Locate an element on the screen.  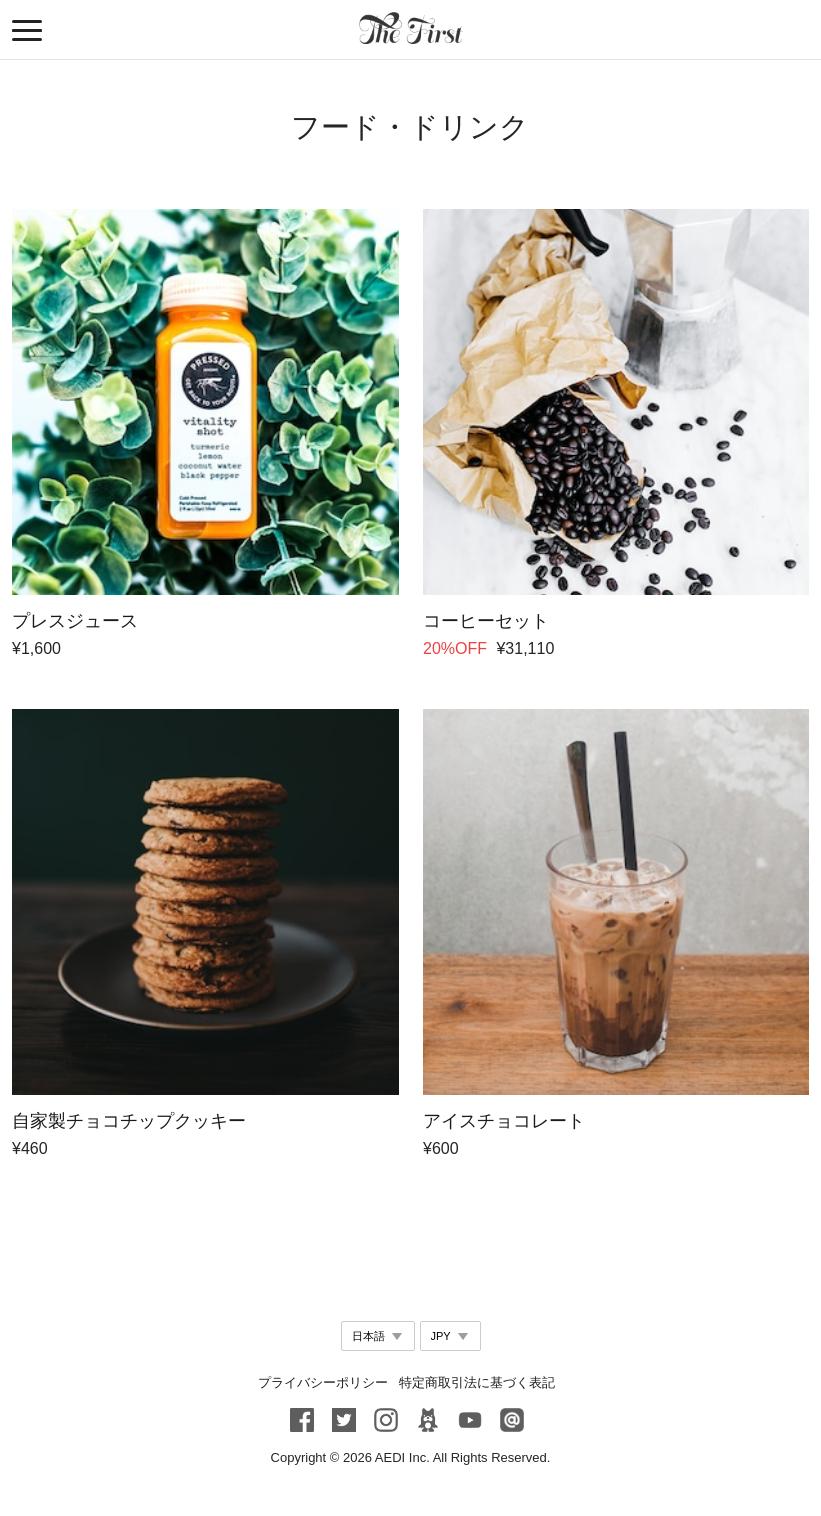
自家製チョコチップクッキー is located at coordinates (129, 1121).